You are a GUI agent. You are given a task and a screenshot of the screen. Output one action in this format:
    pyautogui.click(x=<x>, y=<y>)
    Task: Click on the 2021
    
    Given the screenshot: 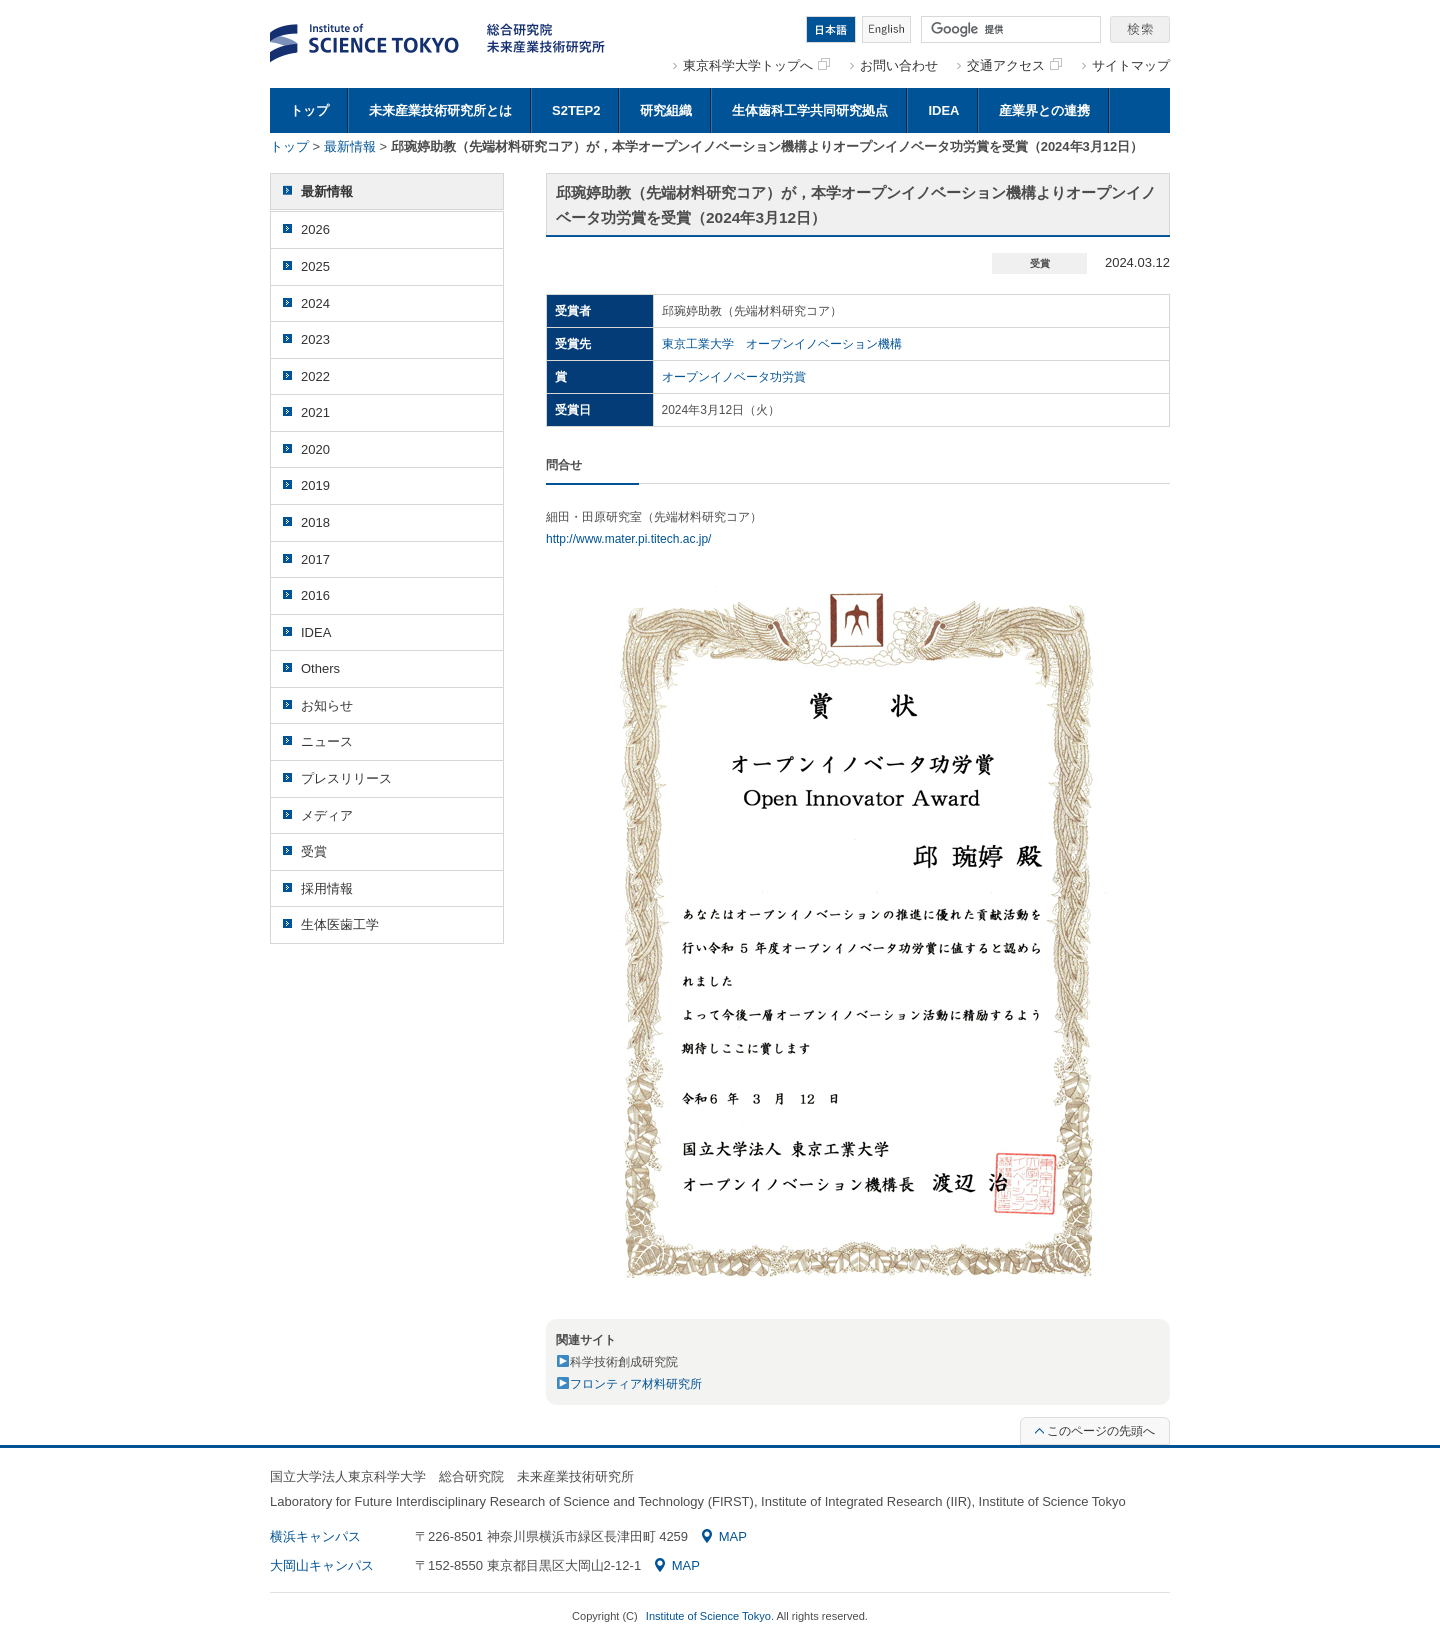 What is the action you would take?
    pyautogui.click(x=315, y=412)
    